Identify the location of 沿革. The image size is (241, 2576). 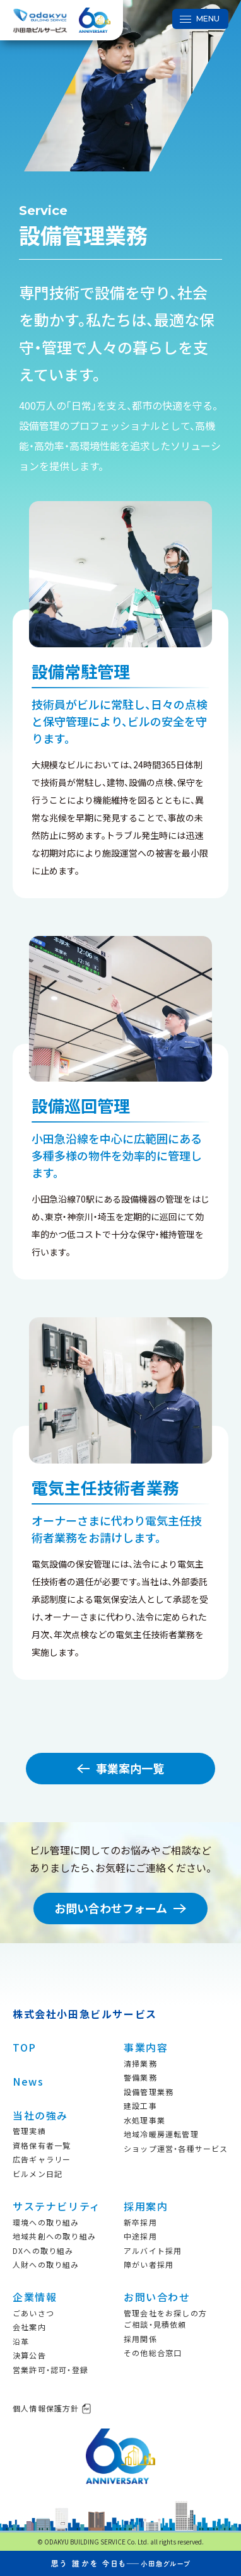
(21, 2341).